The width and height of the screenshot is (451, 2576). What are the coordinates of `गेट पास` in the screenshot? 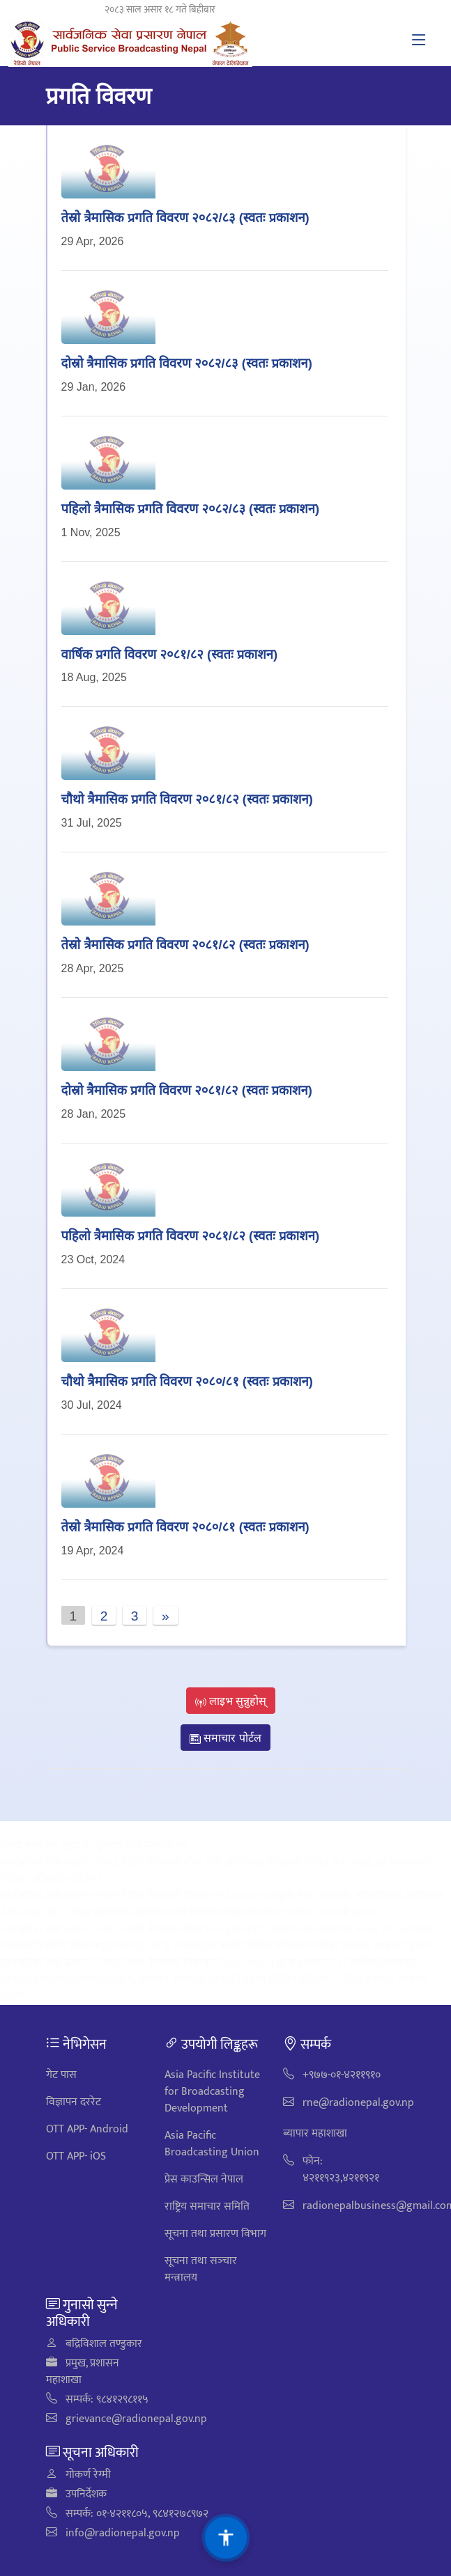 It's located at (61, 2075).